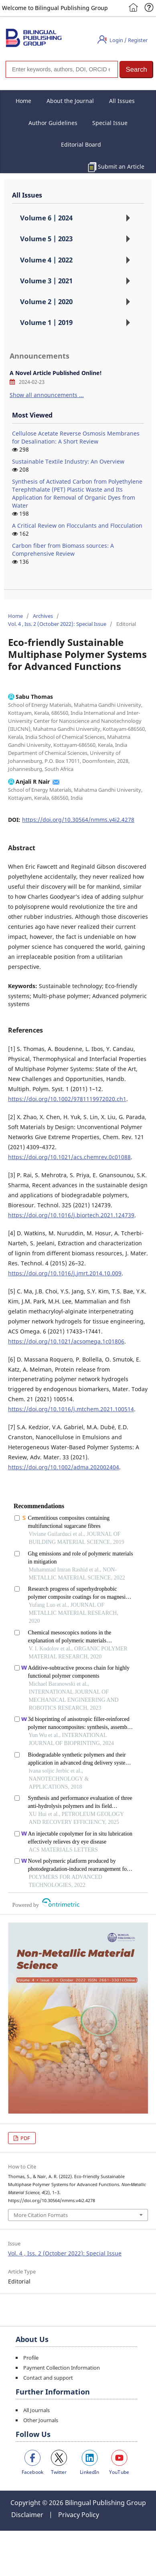 Image resolution: width=156 pixels, height=2576 pixels. Describe the element at coordinates (62, 69) in the screenshot. I see `[Search]` at that location.